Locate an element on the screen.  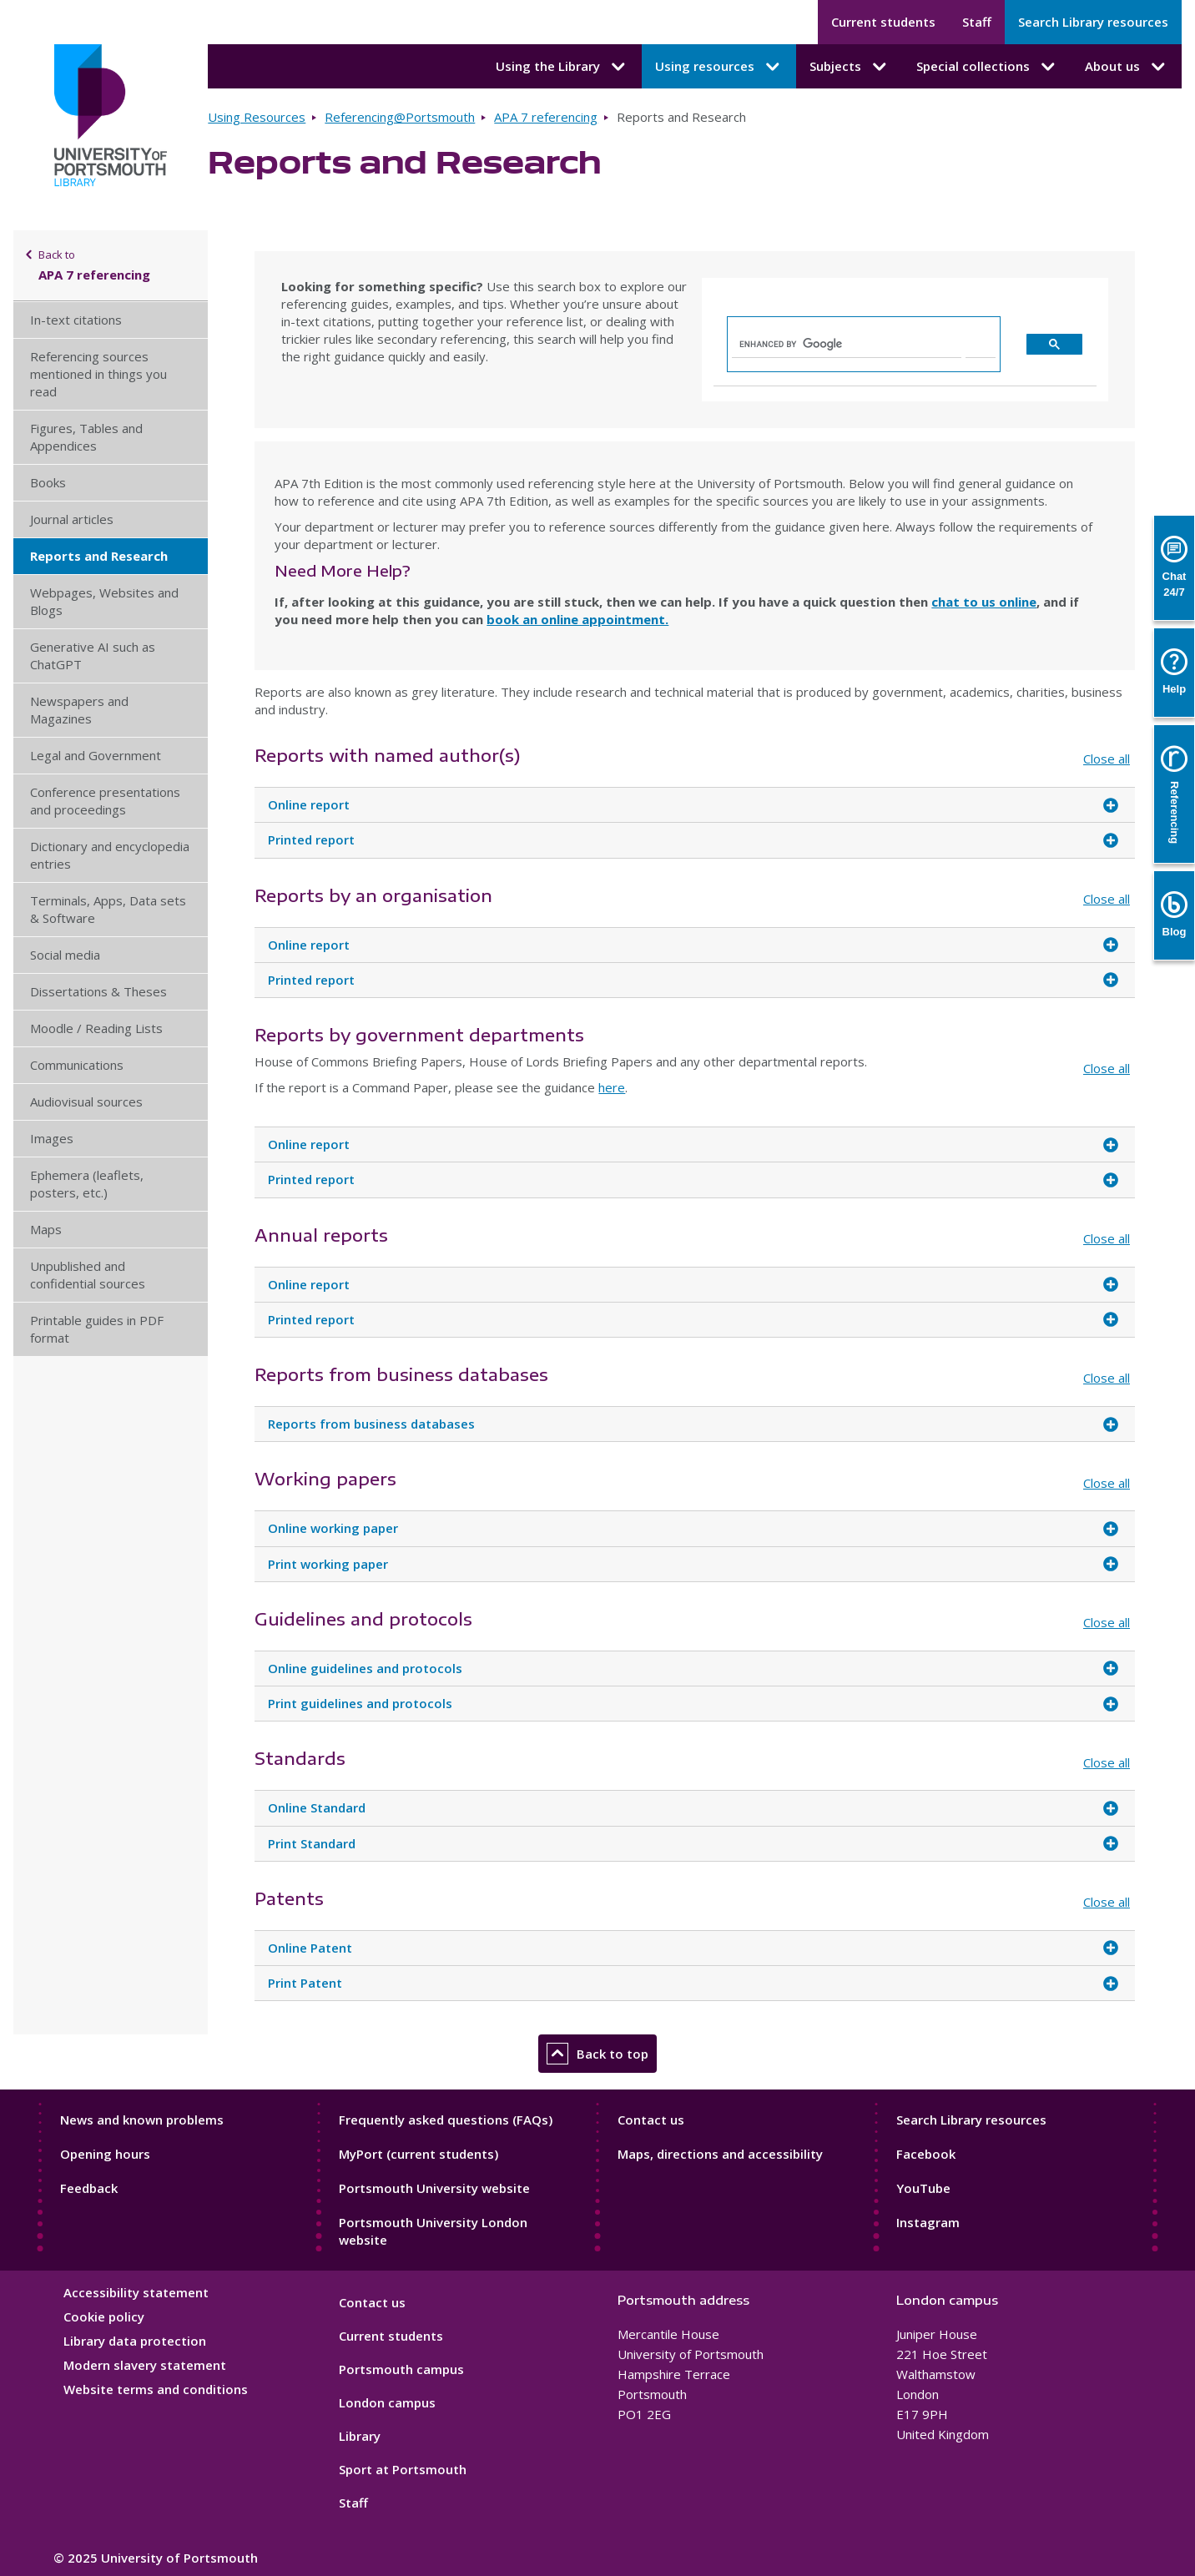
Figures, Tables and Appendices is located at coordinates (86, 437).